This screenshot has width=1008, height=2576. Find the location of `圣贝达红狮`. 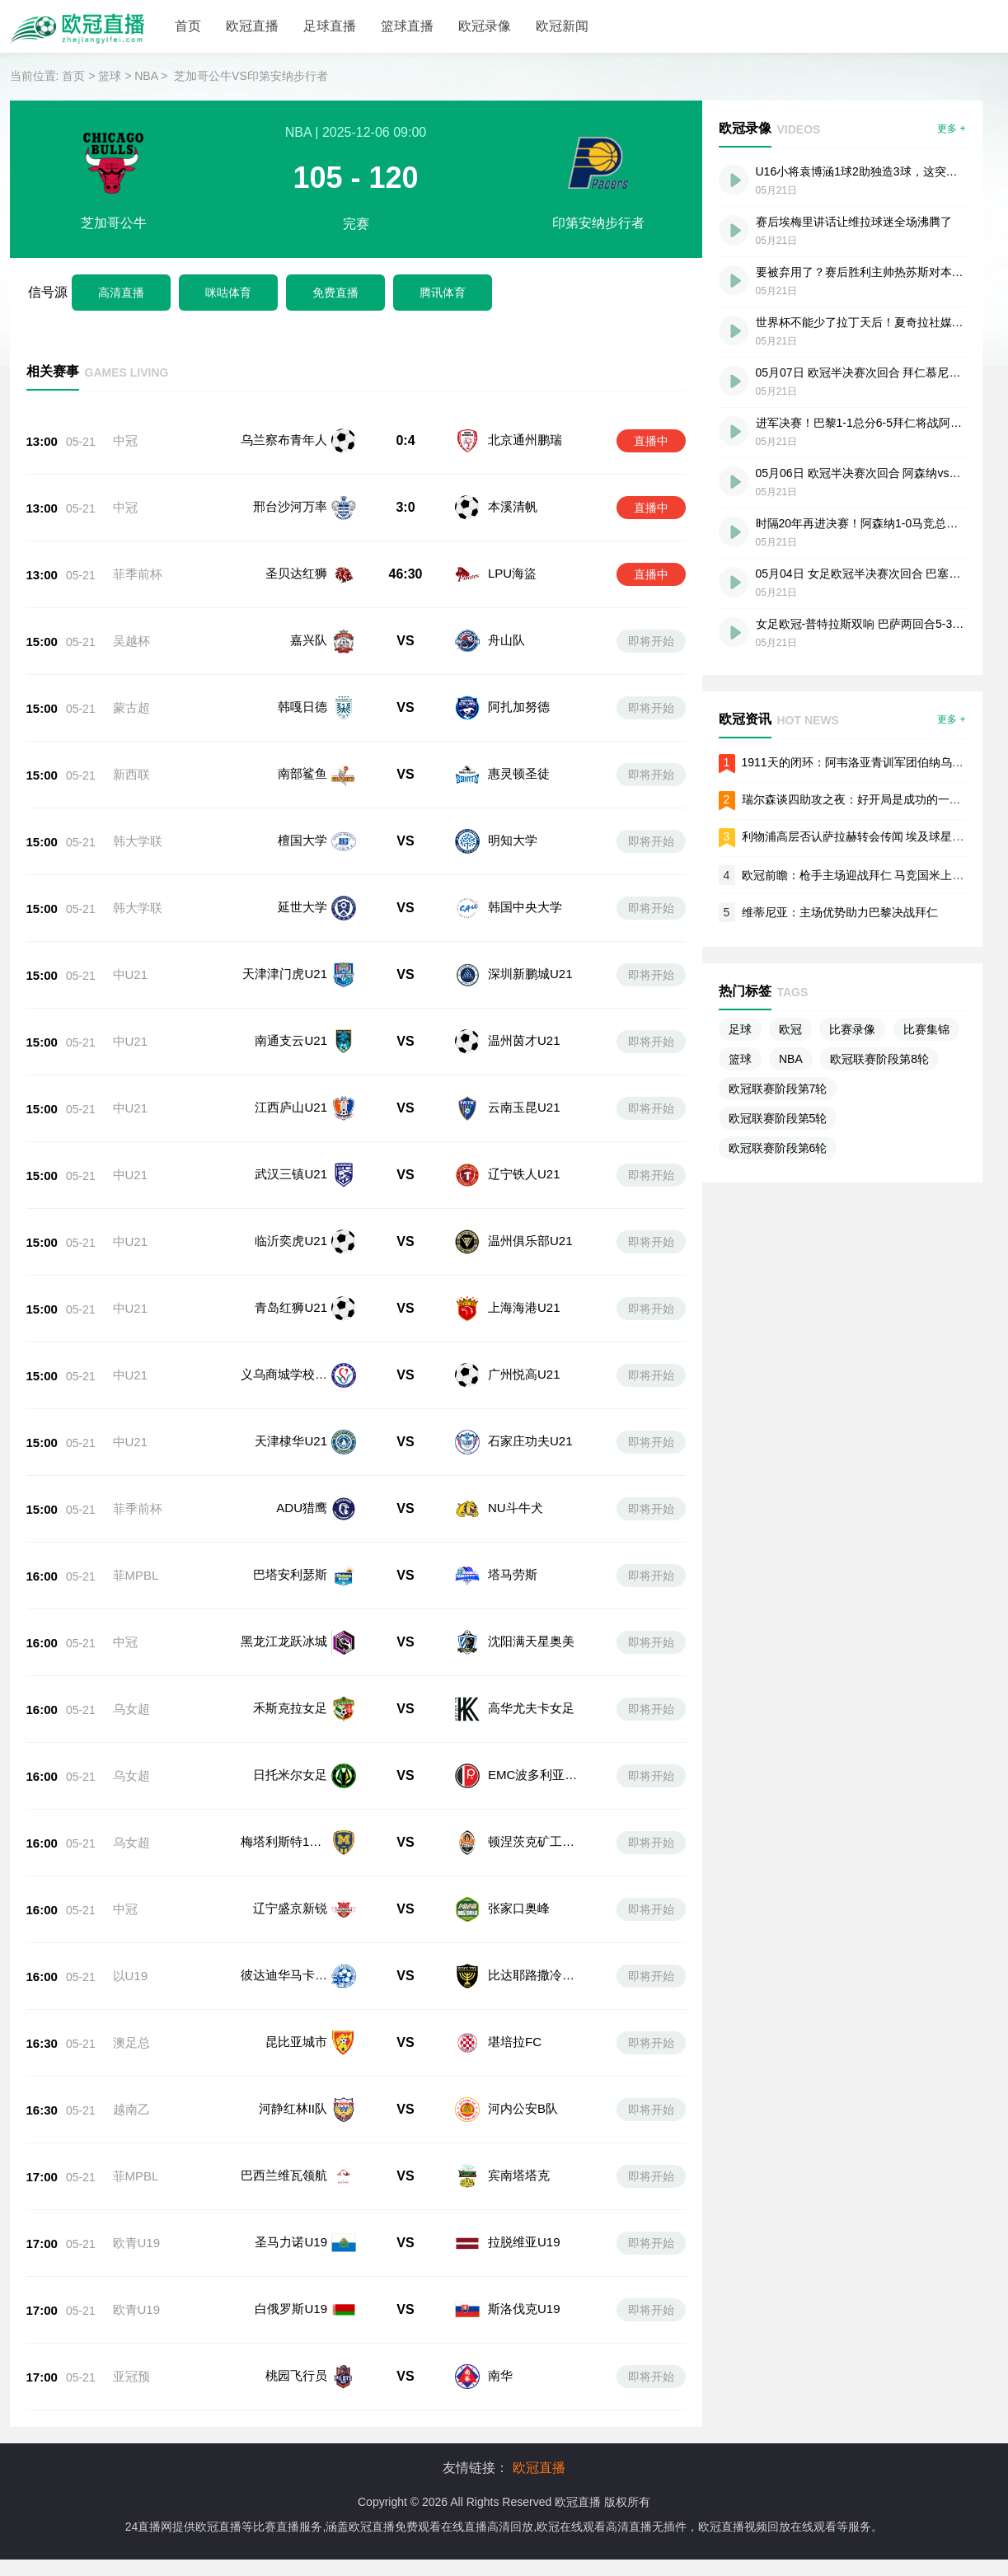

圣贝达红狮 is located at coordinates (296, 573).